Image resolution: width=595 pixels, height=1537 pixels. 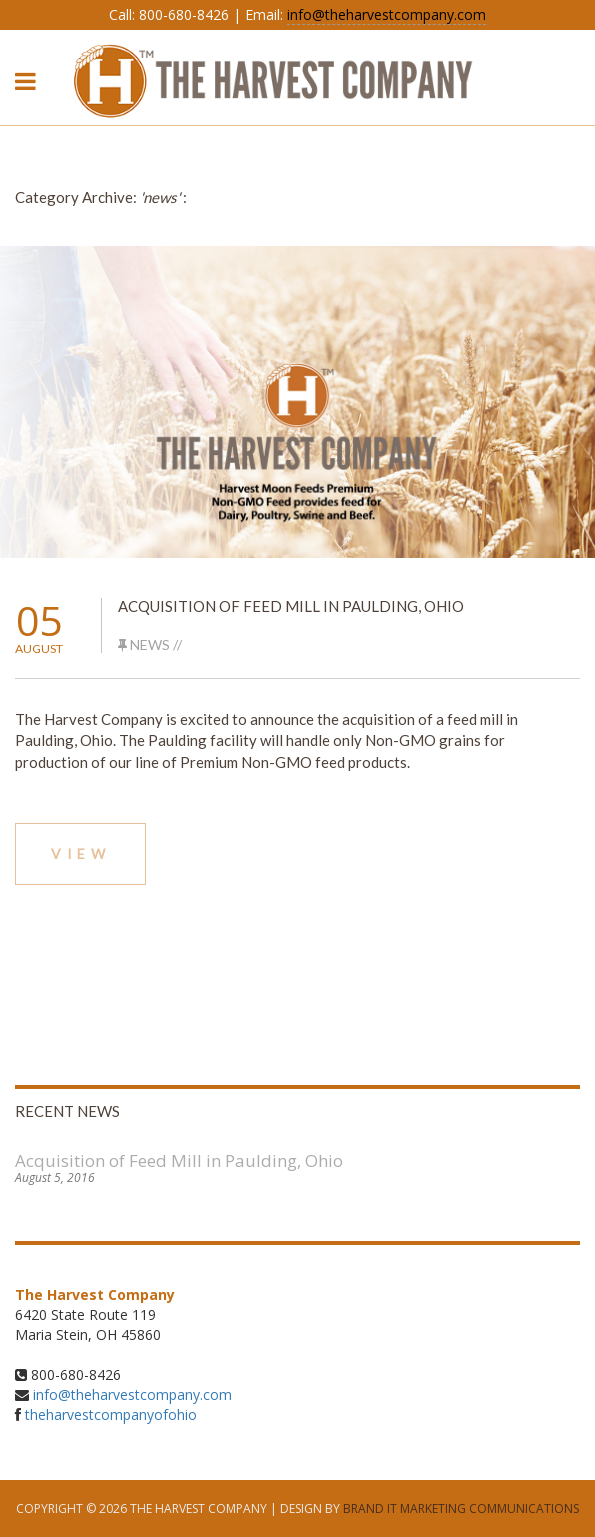 What do you see at coordinates (111, 1414) in the screenshot?
I see `theharvestcompanyofohio` at bounding box center [111, 1414].